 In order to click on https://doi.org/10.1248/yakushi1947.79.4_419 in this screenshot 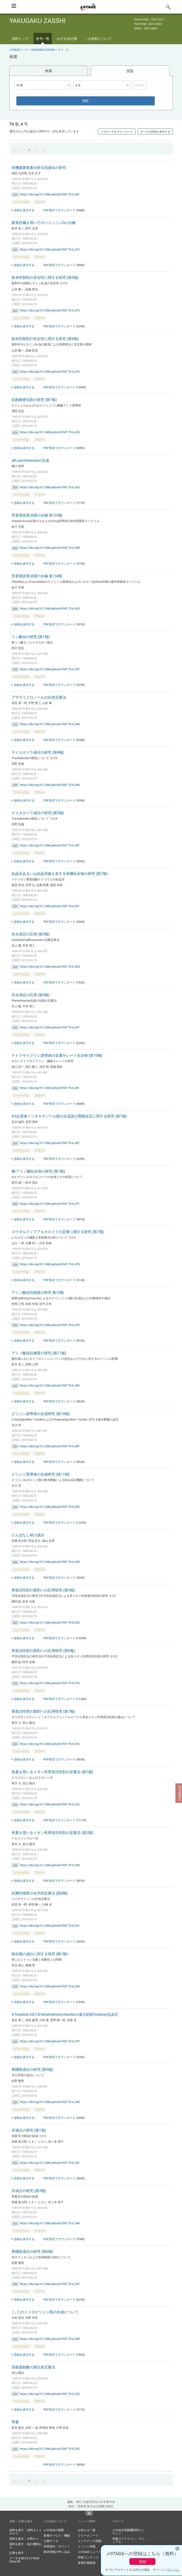, I will do `click(50, 371)`.